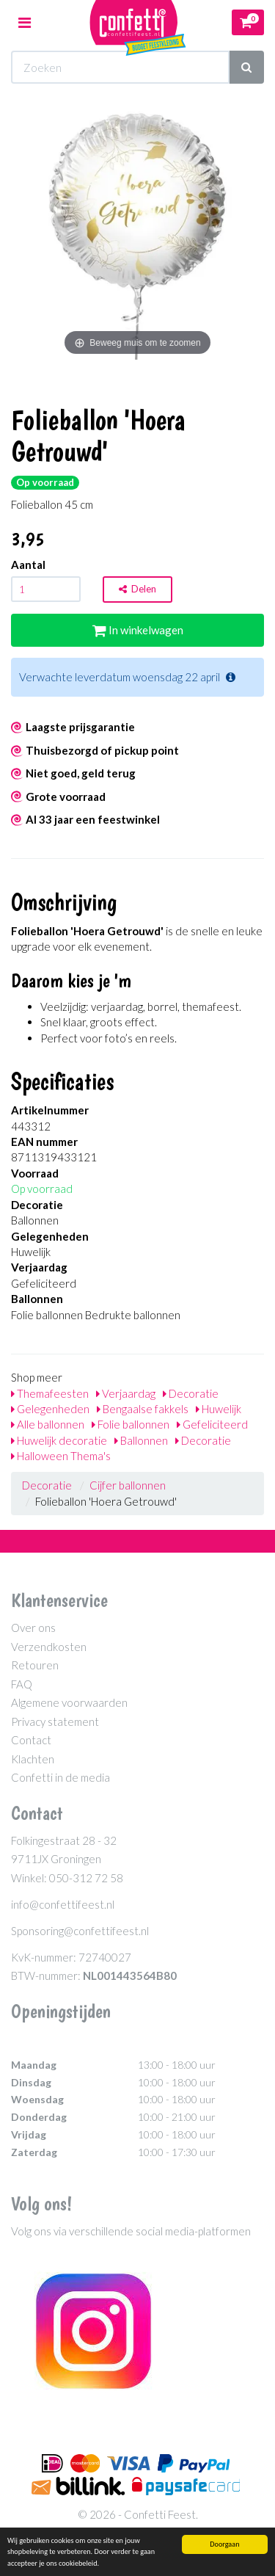 This screenshot has height=2576, width=275. I want to click on Huwelijk decoratie, so click(59, 1440).